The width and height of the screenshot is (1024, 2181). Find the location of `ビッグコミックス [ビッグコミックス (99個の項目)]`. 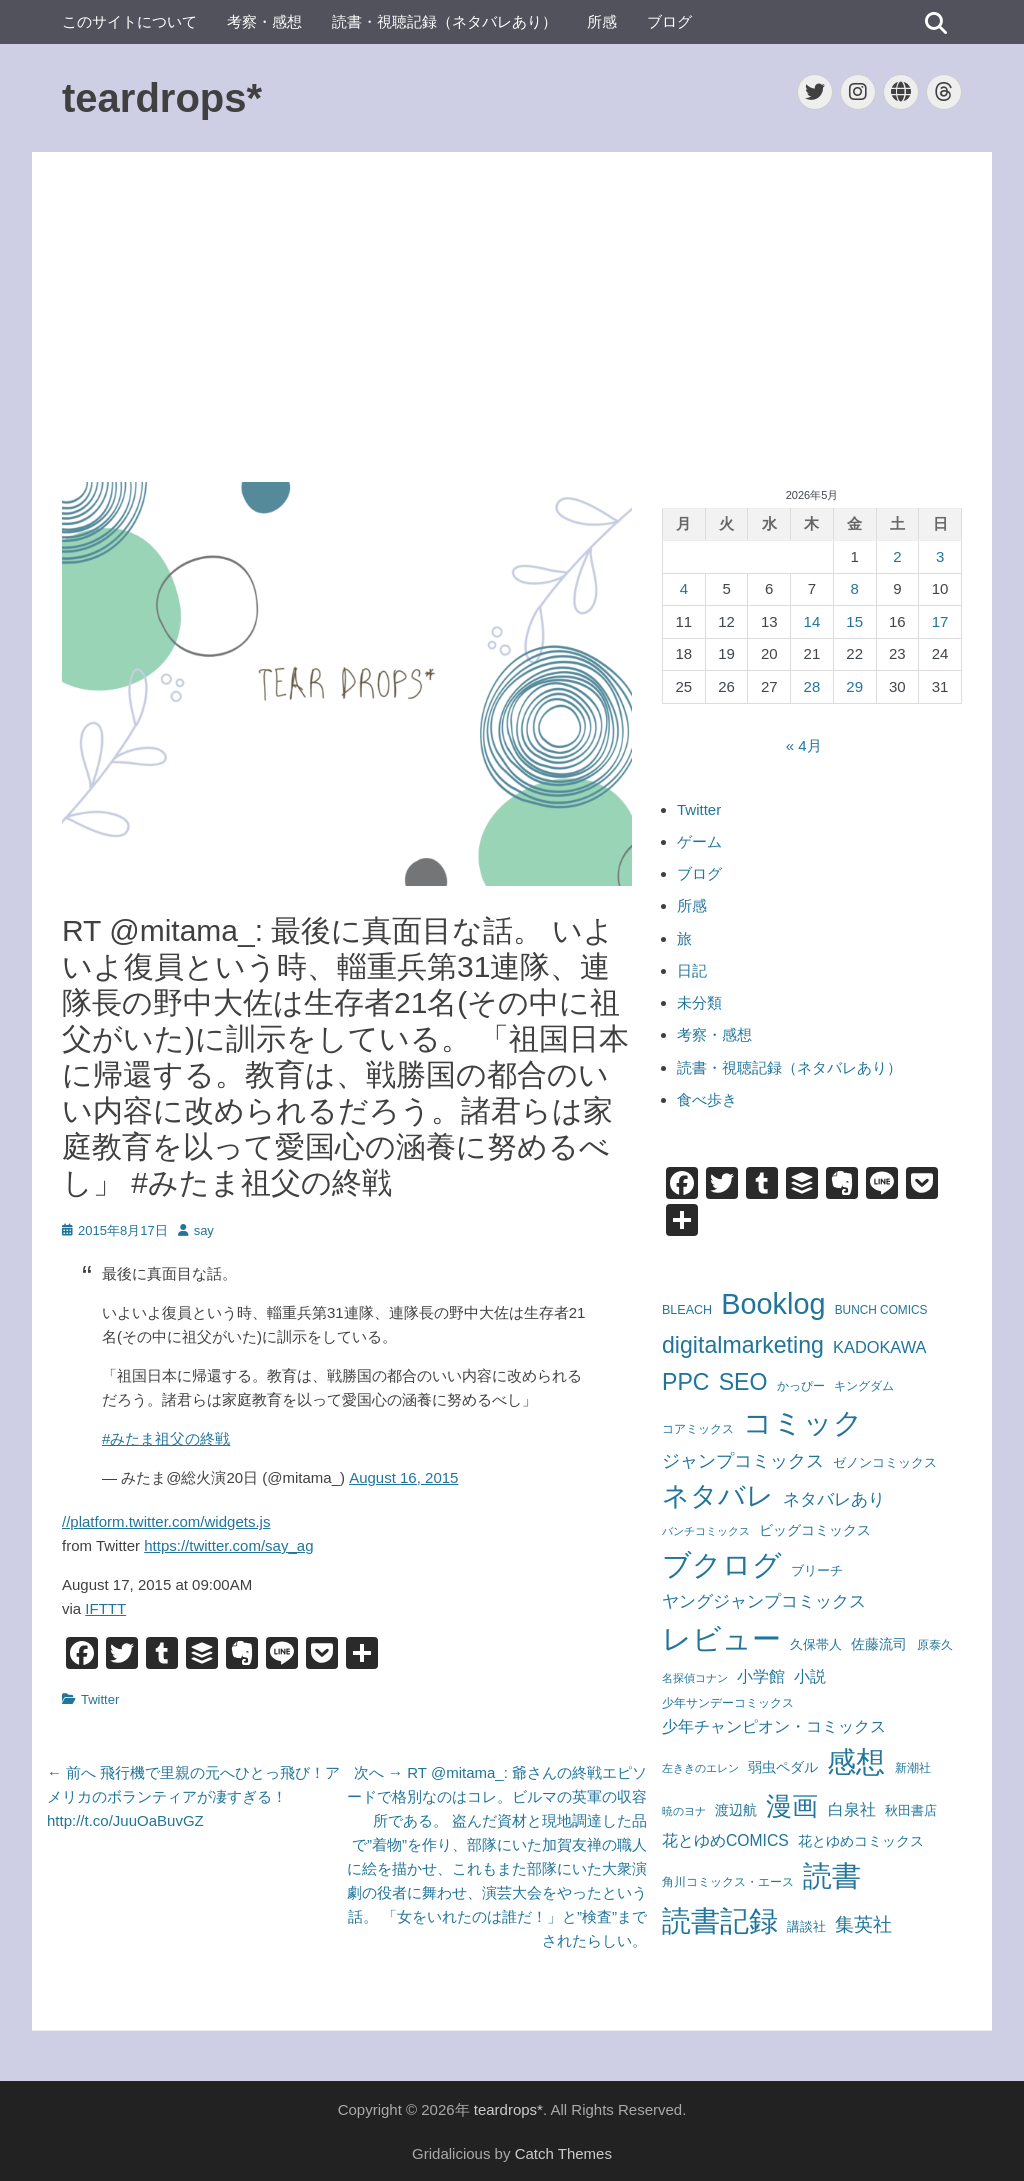

ビッグコミックス [ビッグコミックス (99個の項目)] is located at coordinates (815, 1530).